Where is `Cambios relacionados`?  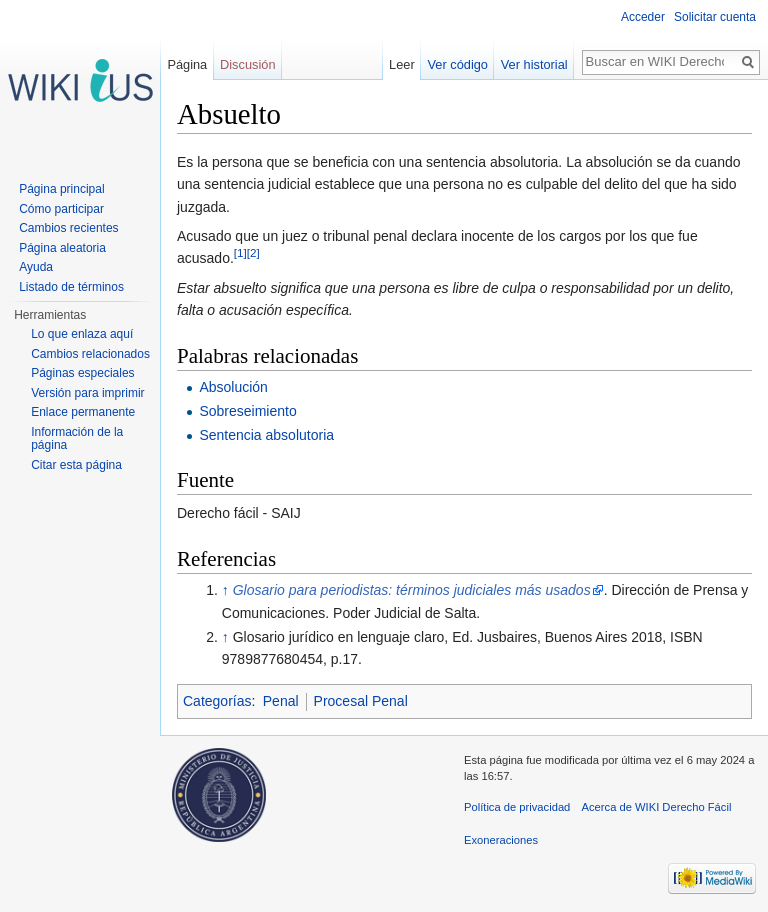
Cambios relacionados is located at coordinates (90, 354).